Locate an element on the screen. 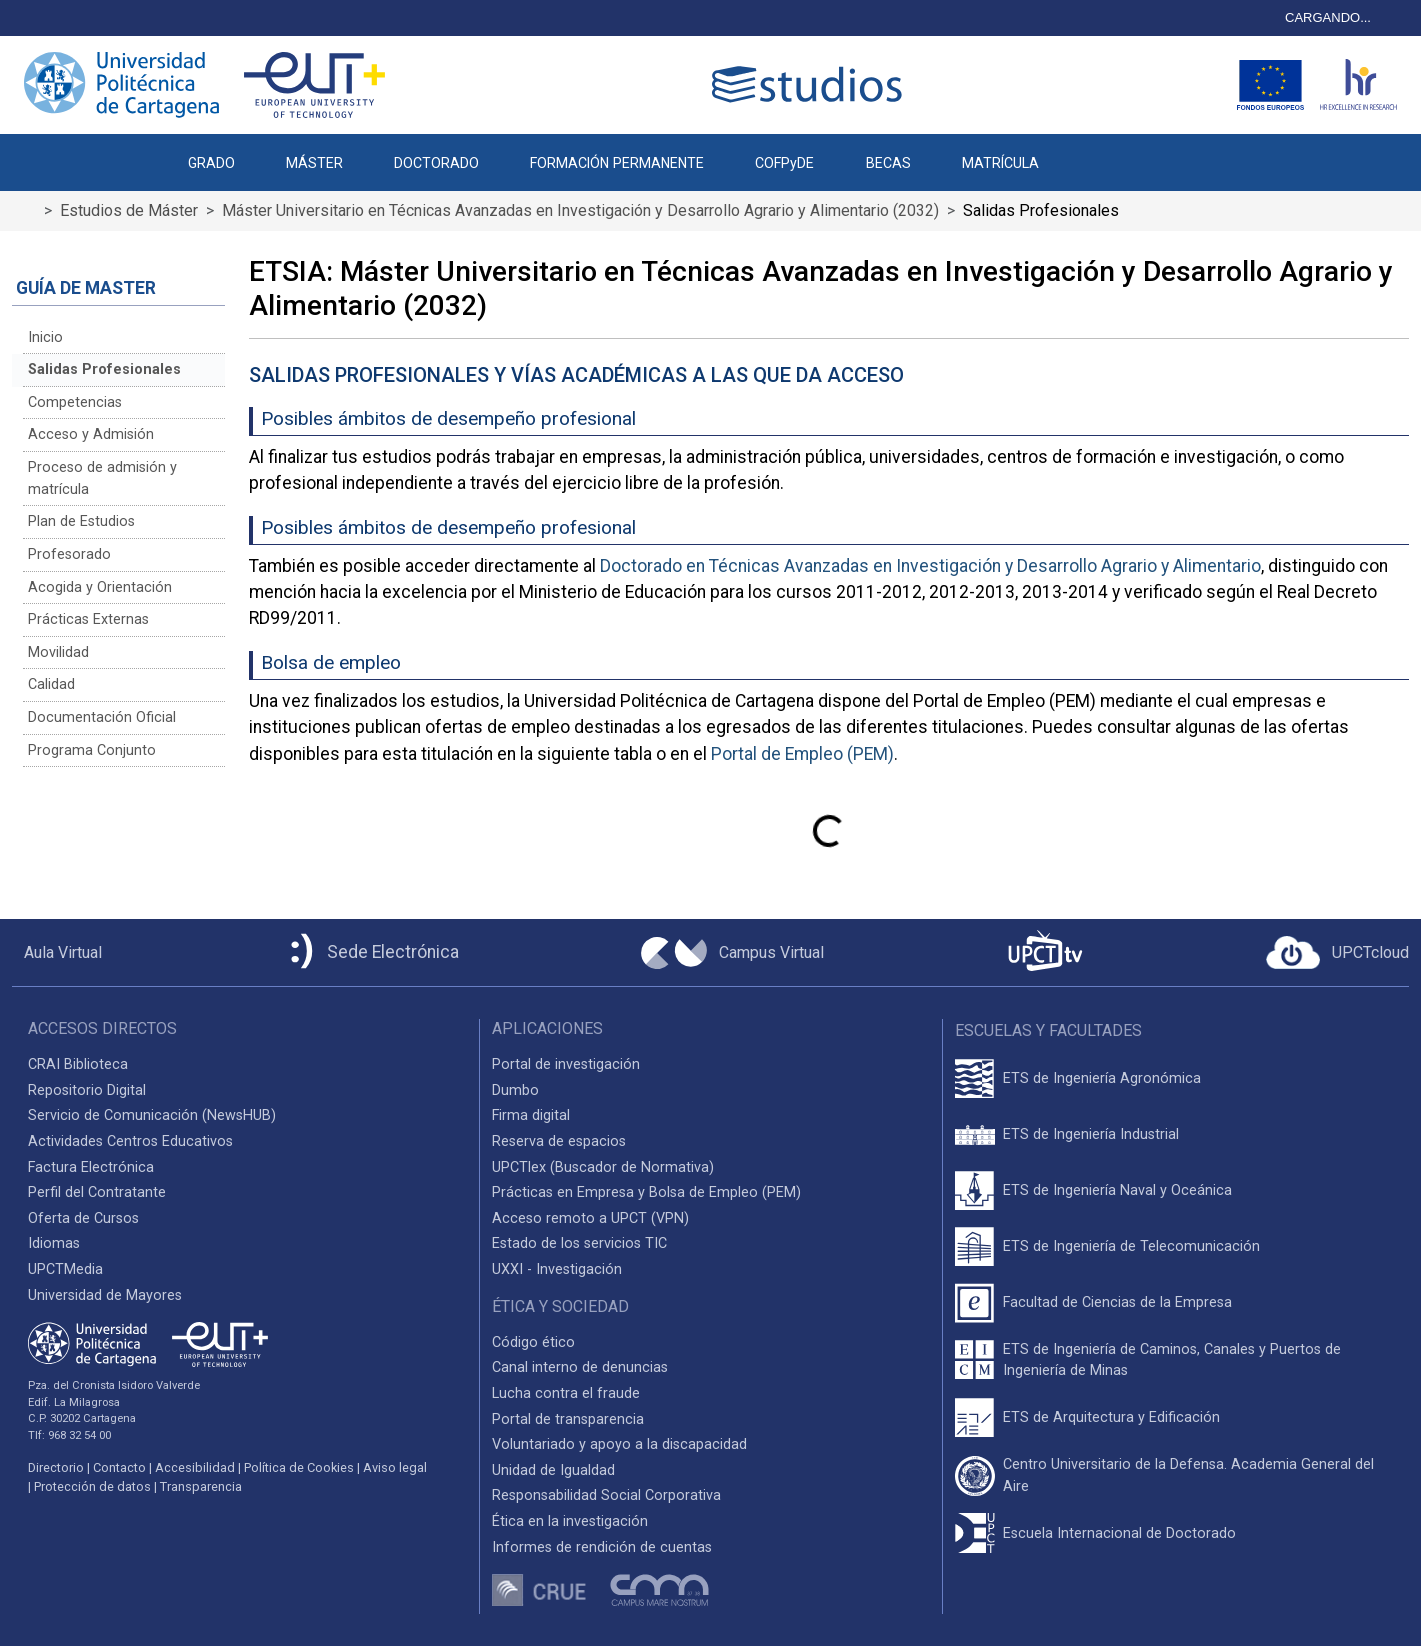  Estudios de Máster is located at coordinates (129, 210).